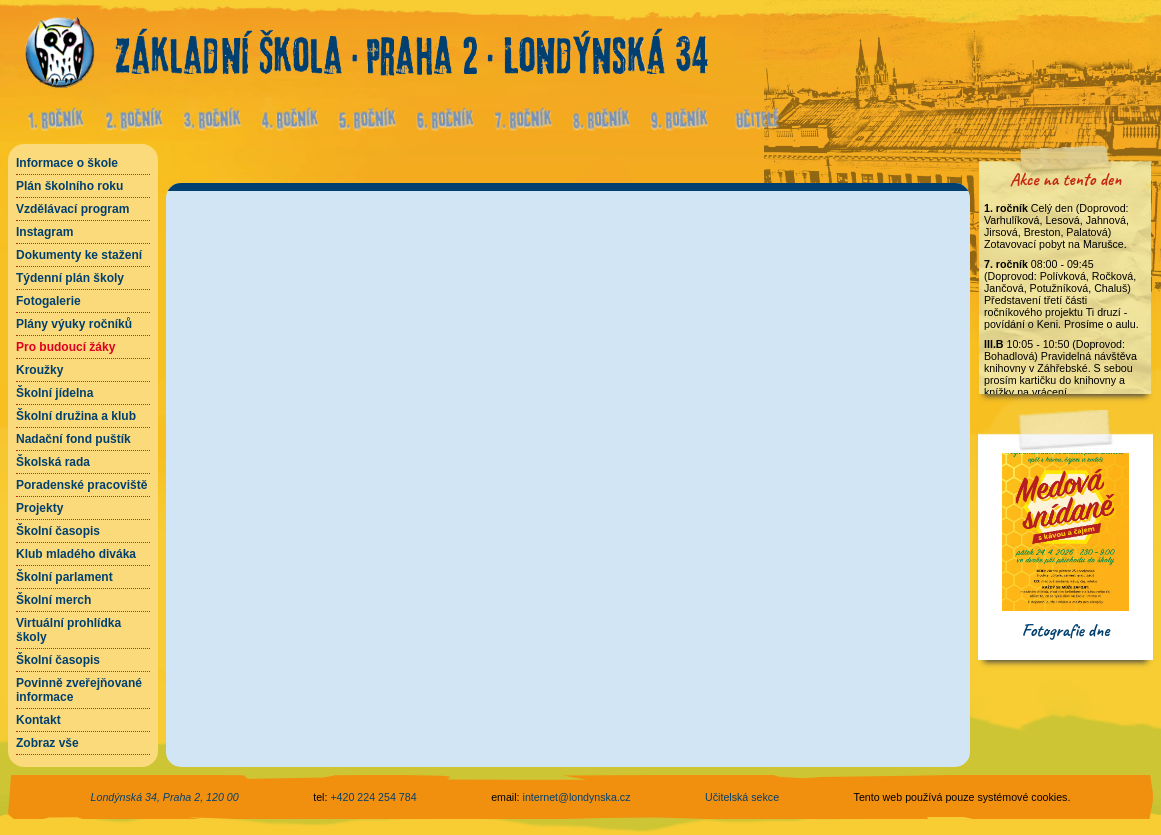 The width and height of the screenshot is (1161, 835). Describe the element at coordinates (64, 577) in the screenshot. I see `Školní parlament` at that location.